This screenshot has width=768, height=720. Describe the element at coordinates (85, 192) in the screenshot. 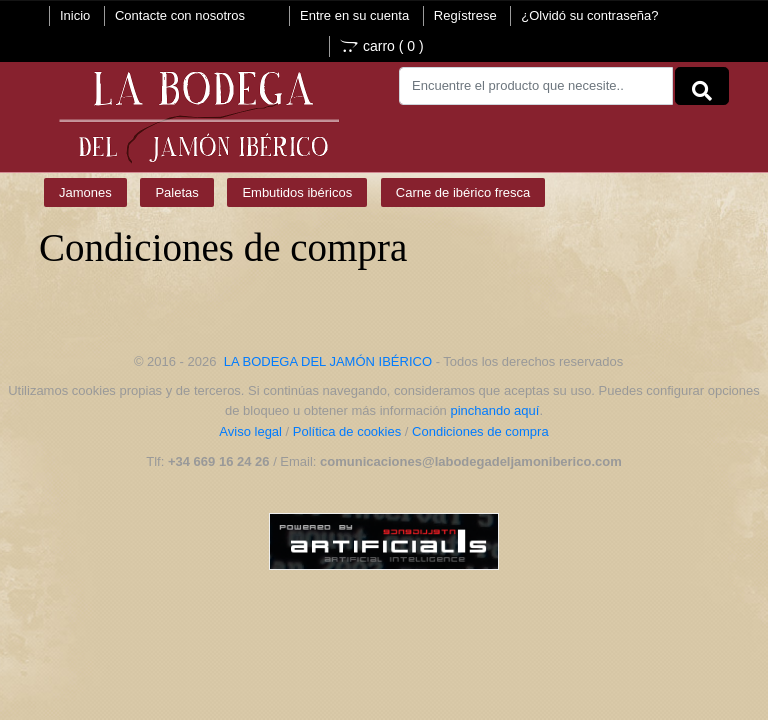

I see `Jamones` at that location.